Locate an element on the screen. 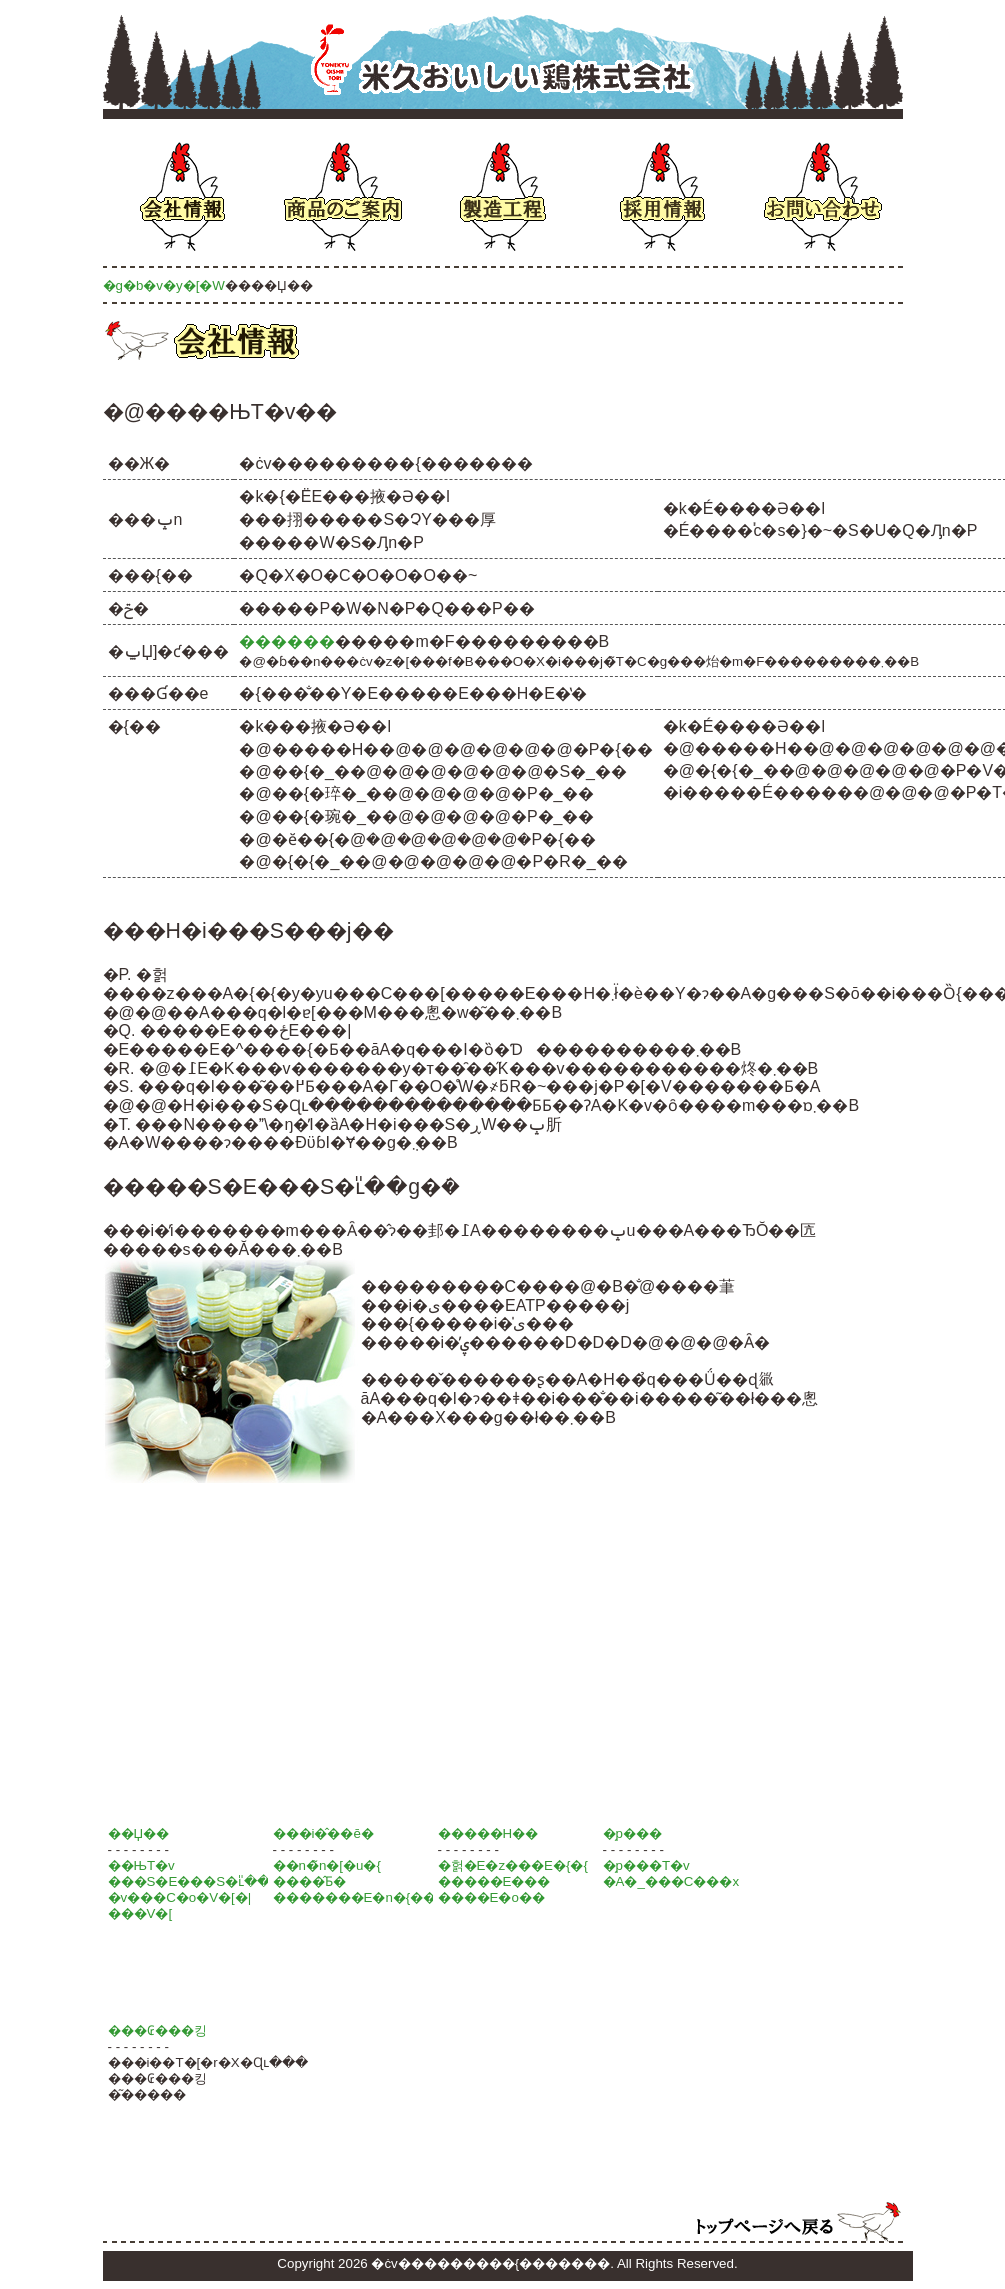 This screenshot has height=2289, width=1005. ���i�̂��ē� is located at coordinates (323, 1833).